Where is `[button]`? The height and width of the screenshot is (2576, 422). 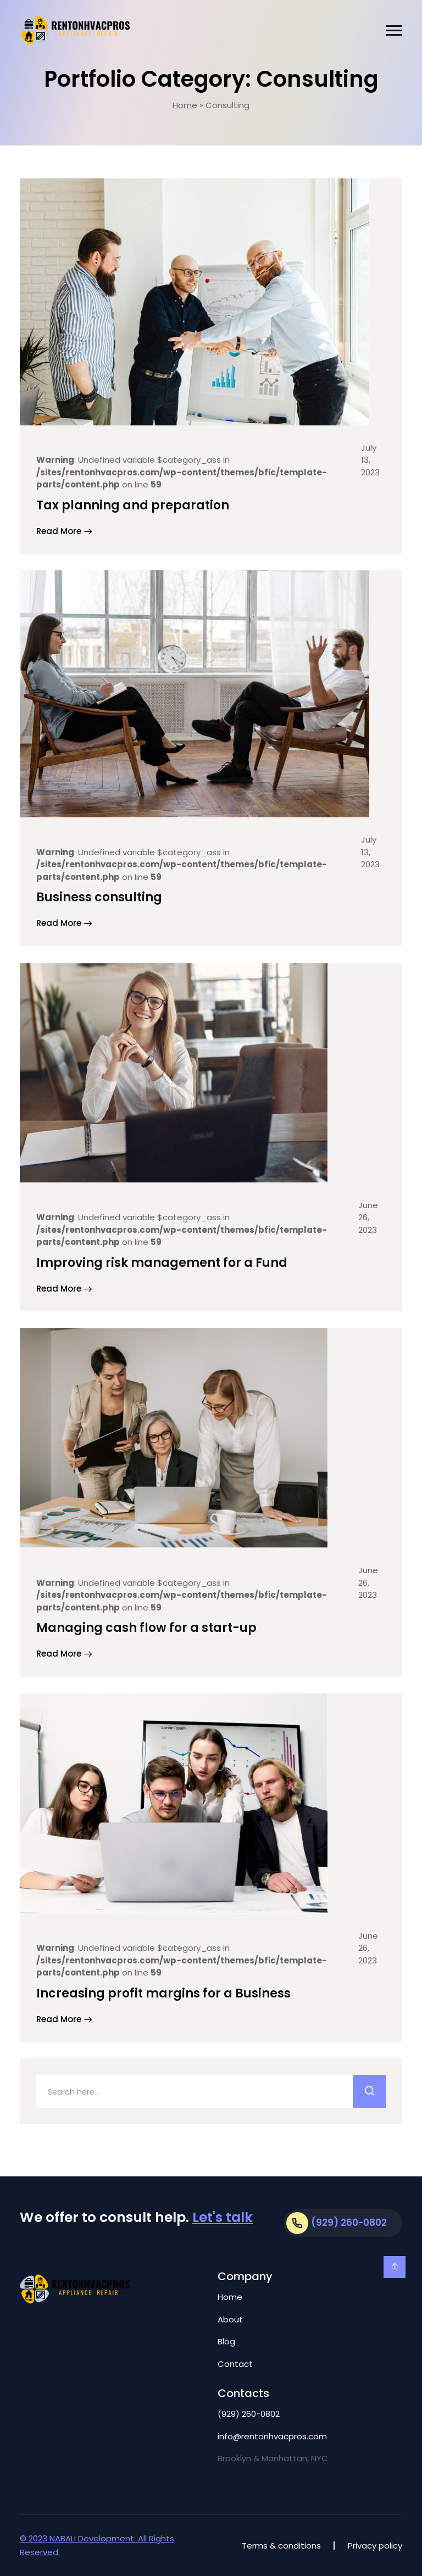 [button] is located at coordinates (394, 30).